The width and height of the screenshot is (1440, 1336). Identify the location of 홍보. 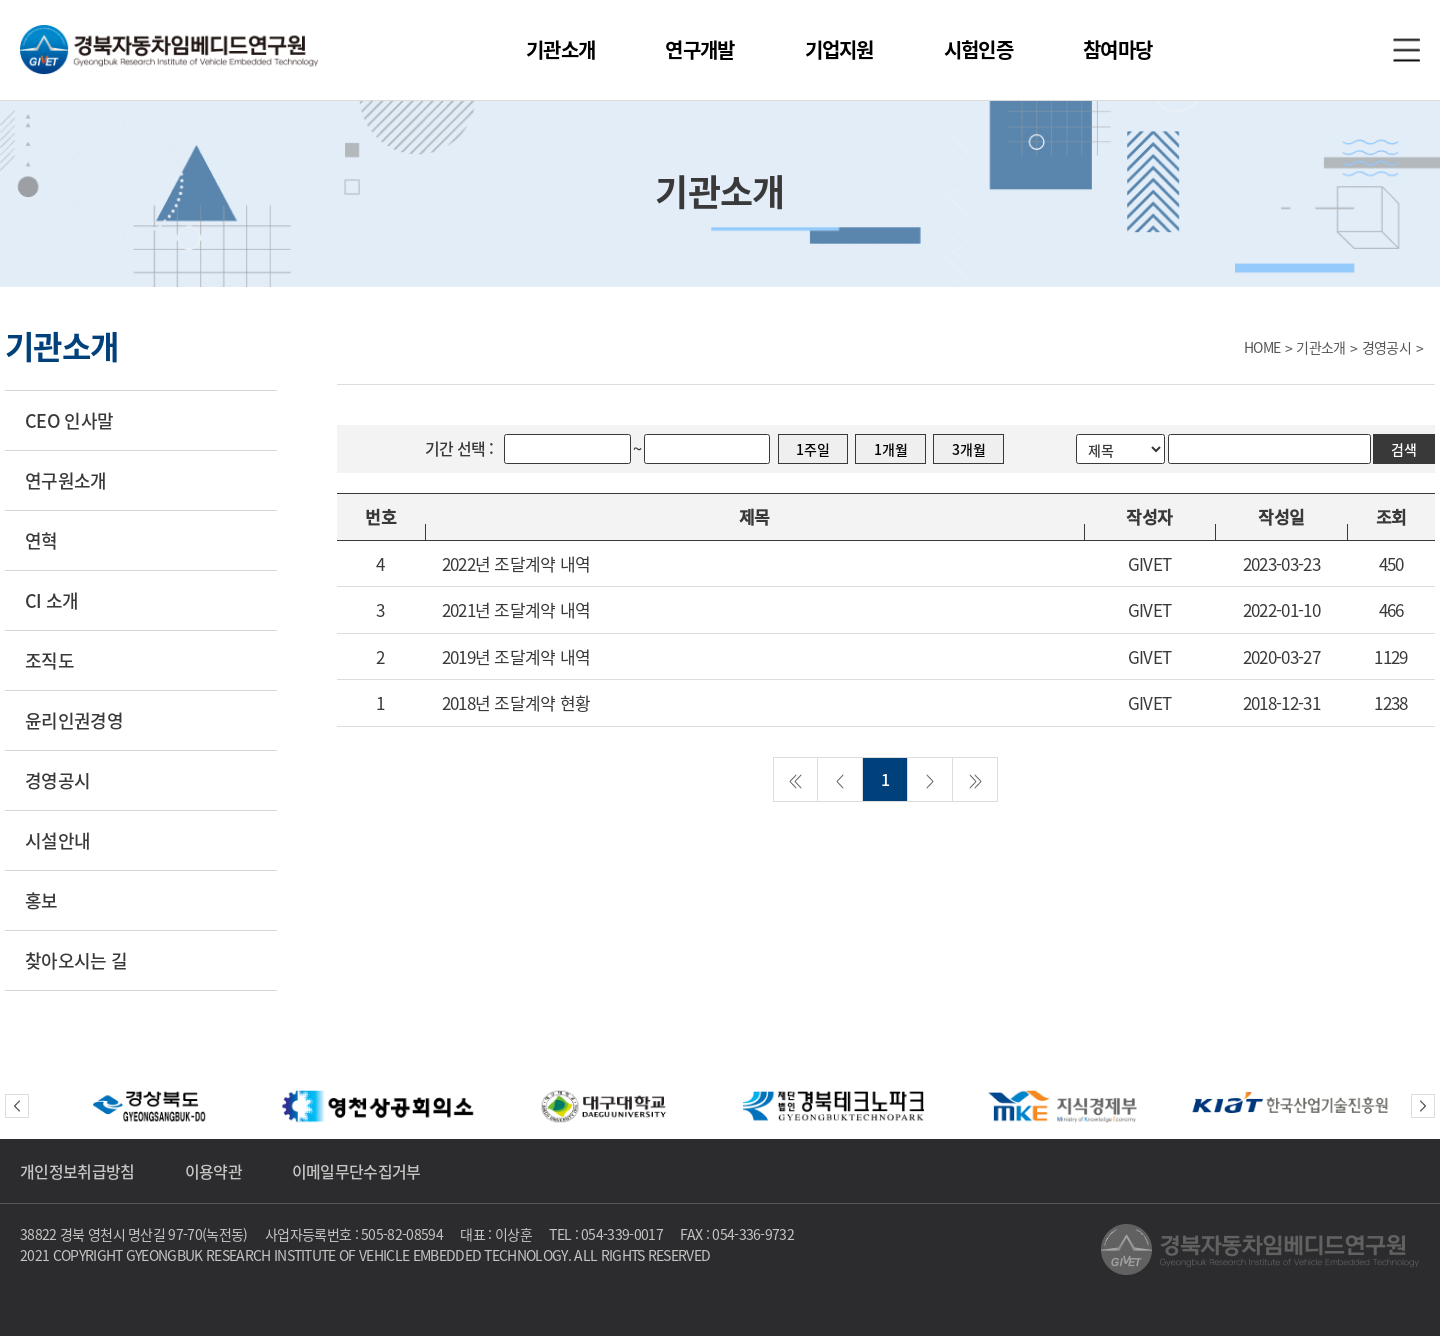
(41, 900).